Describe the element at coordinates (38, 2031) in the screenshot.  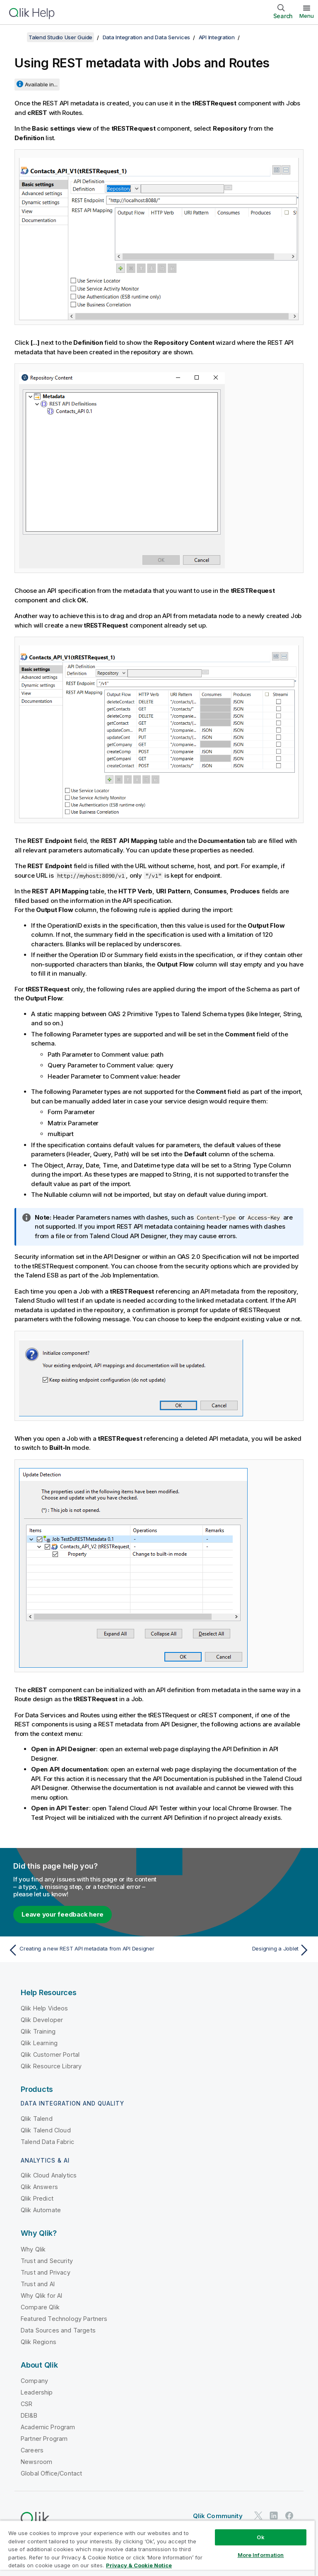
I see `Qlik Training` at that location.